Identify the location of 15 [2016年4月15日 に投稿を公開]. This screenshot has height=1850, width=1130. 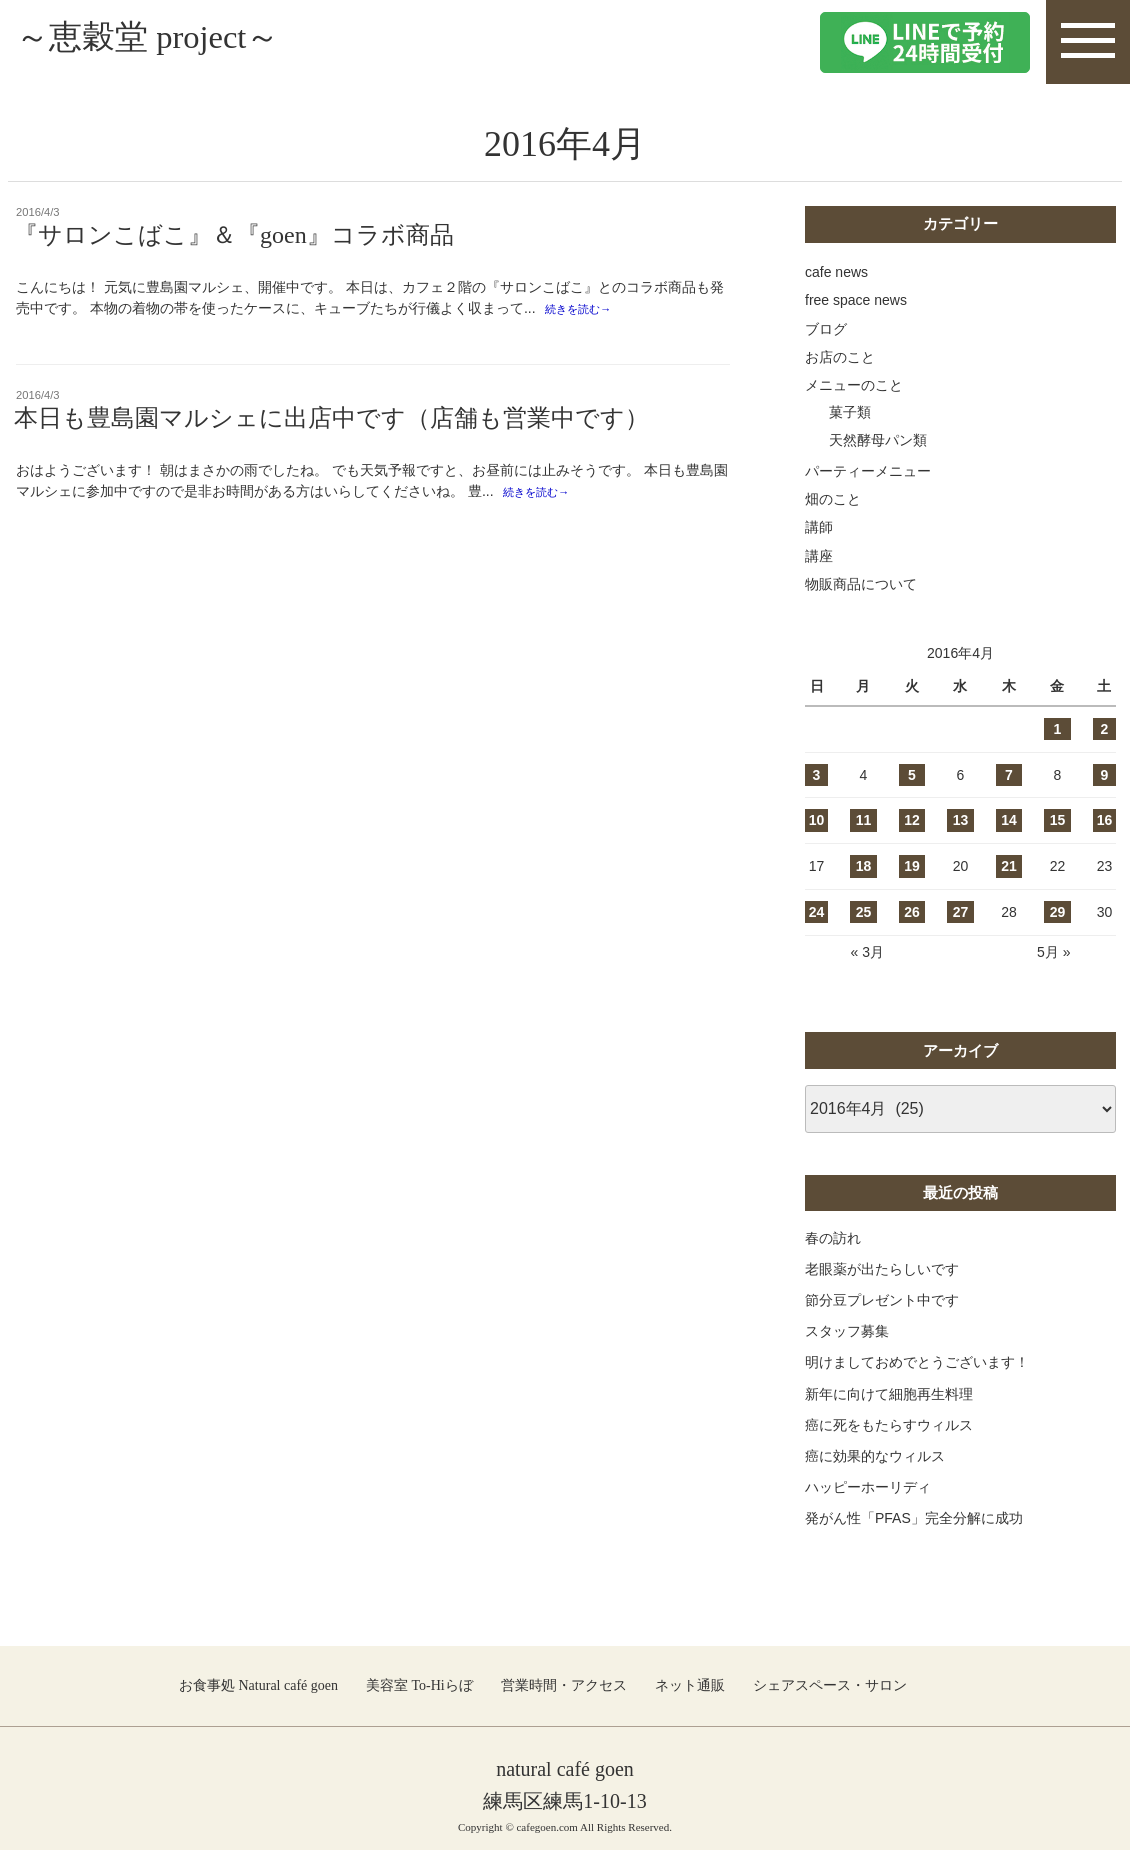
(1058, 820).